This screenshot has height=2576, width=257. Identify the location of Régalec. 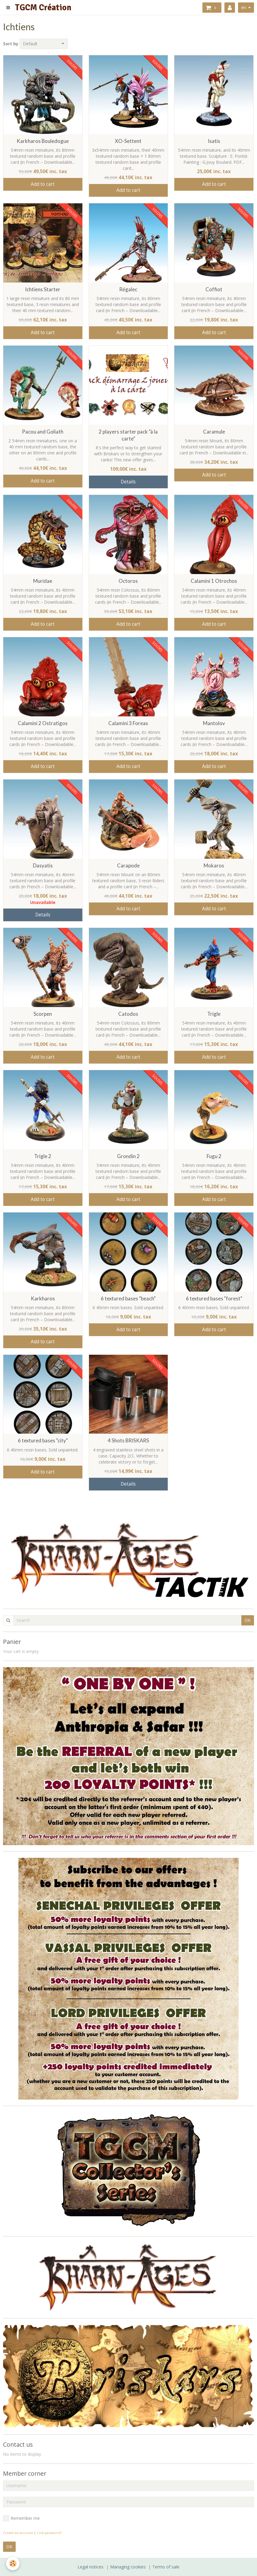
(128, 289).